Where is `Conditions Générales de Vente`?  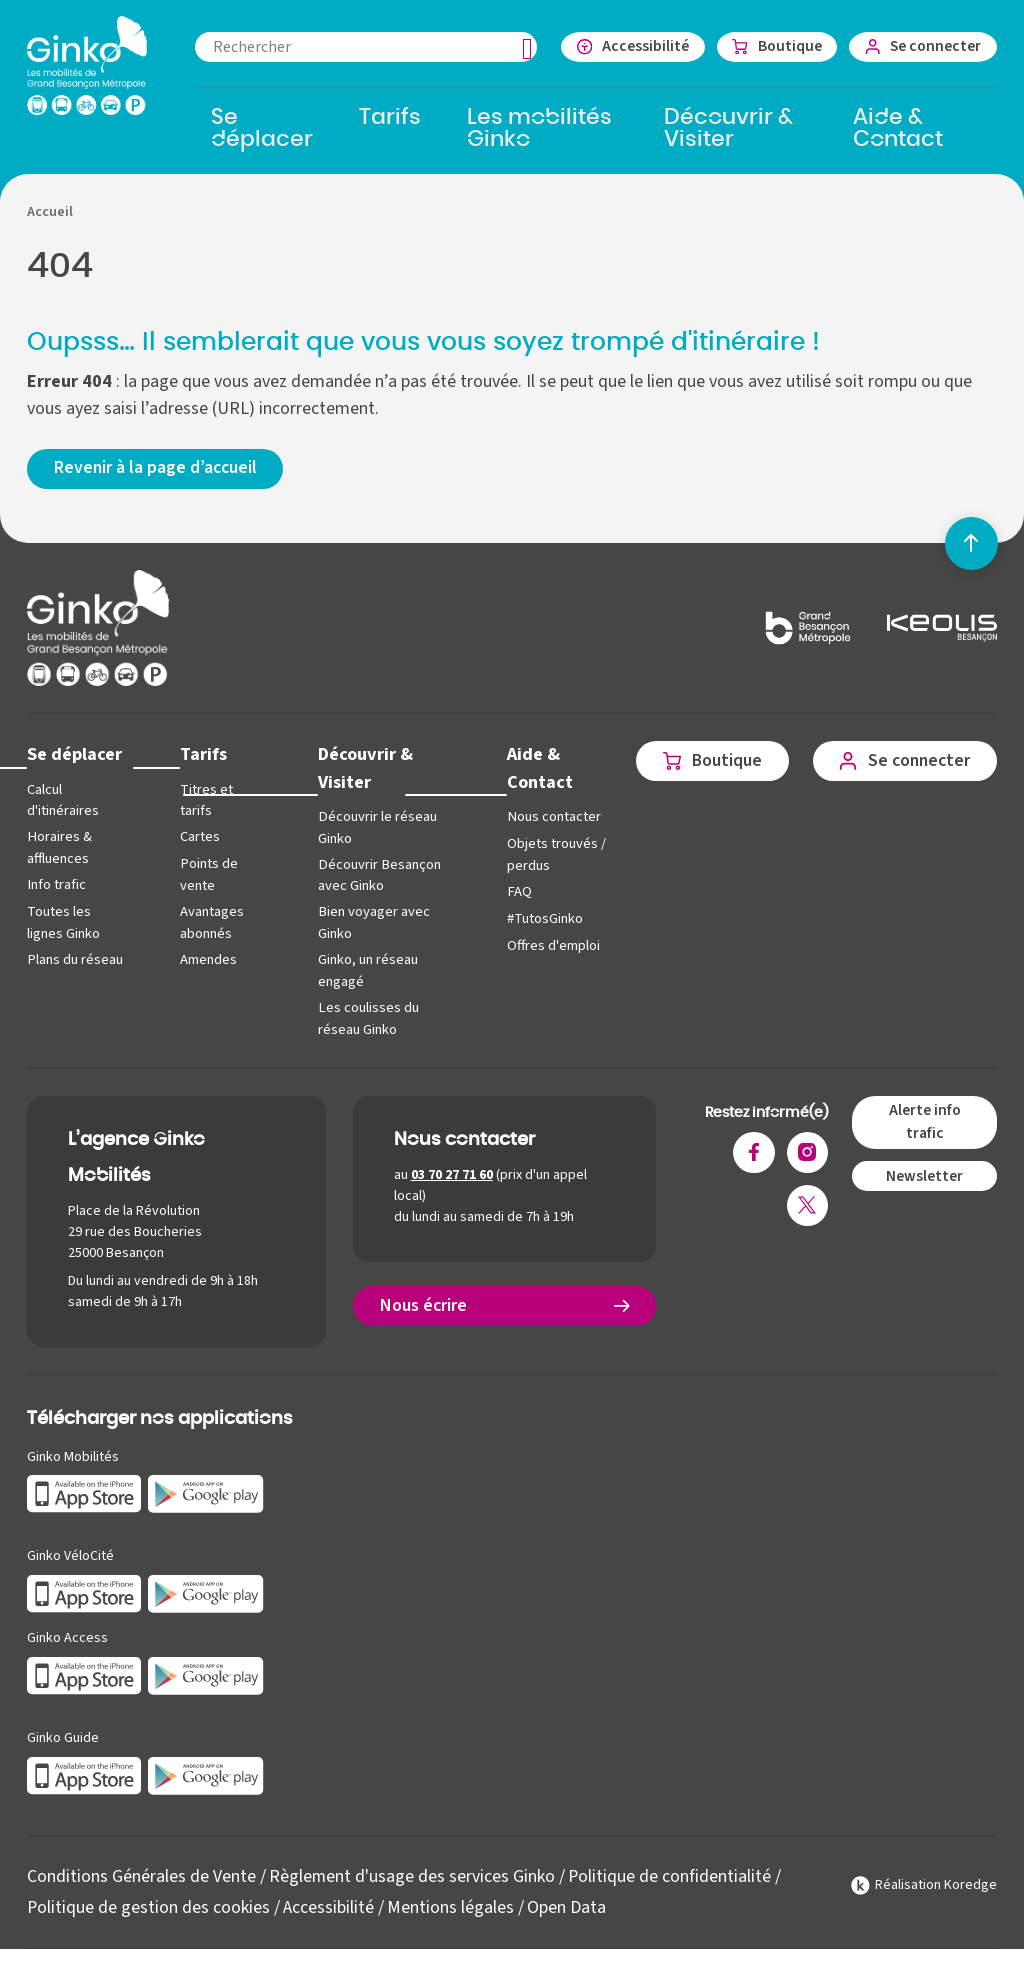
Conditions Générales de Vente is located at coordinates (141, 1875).